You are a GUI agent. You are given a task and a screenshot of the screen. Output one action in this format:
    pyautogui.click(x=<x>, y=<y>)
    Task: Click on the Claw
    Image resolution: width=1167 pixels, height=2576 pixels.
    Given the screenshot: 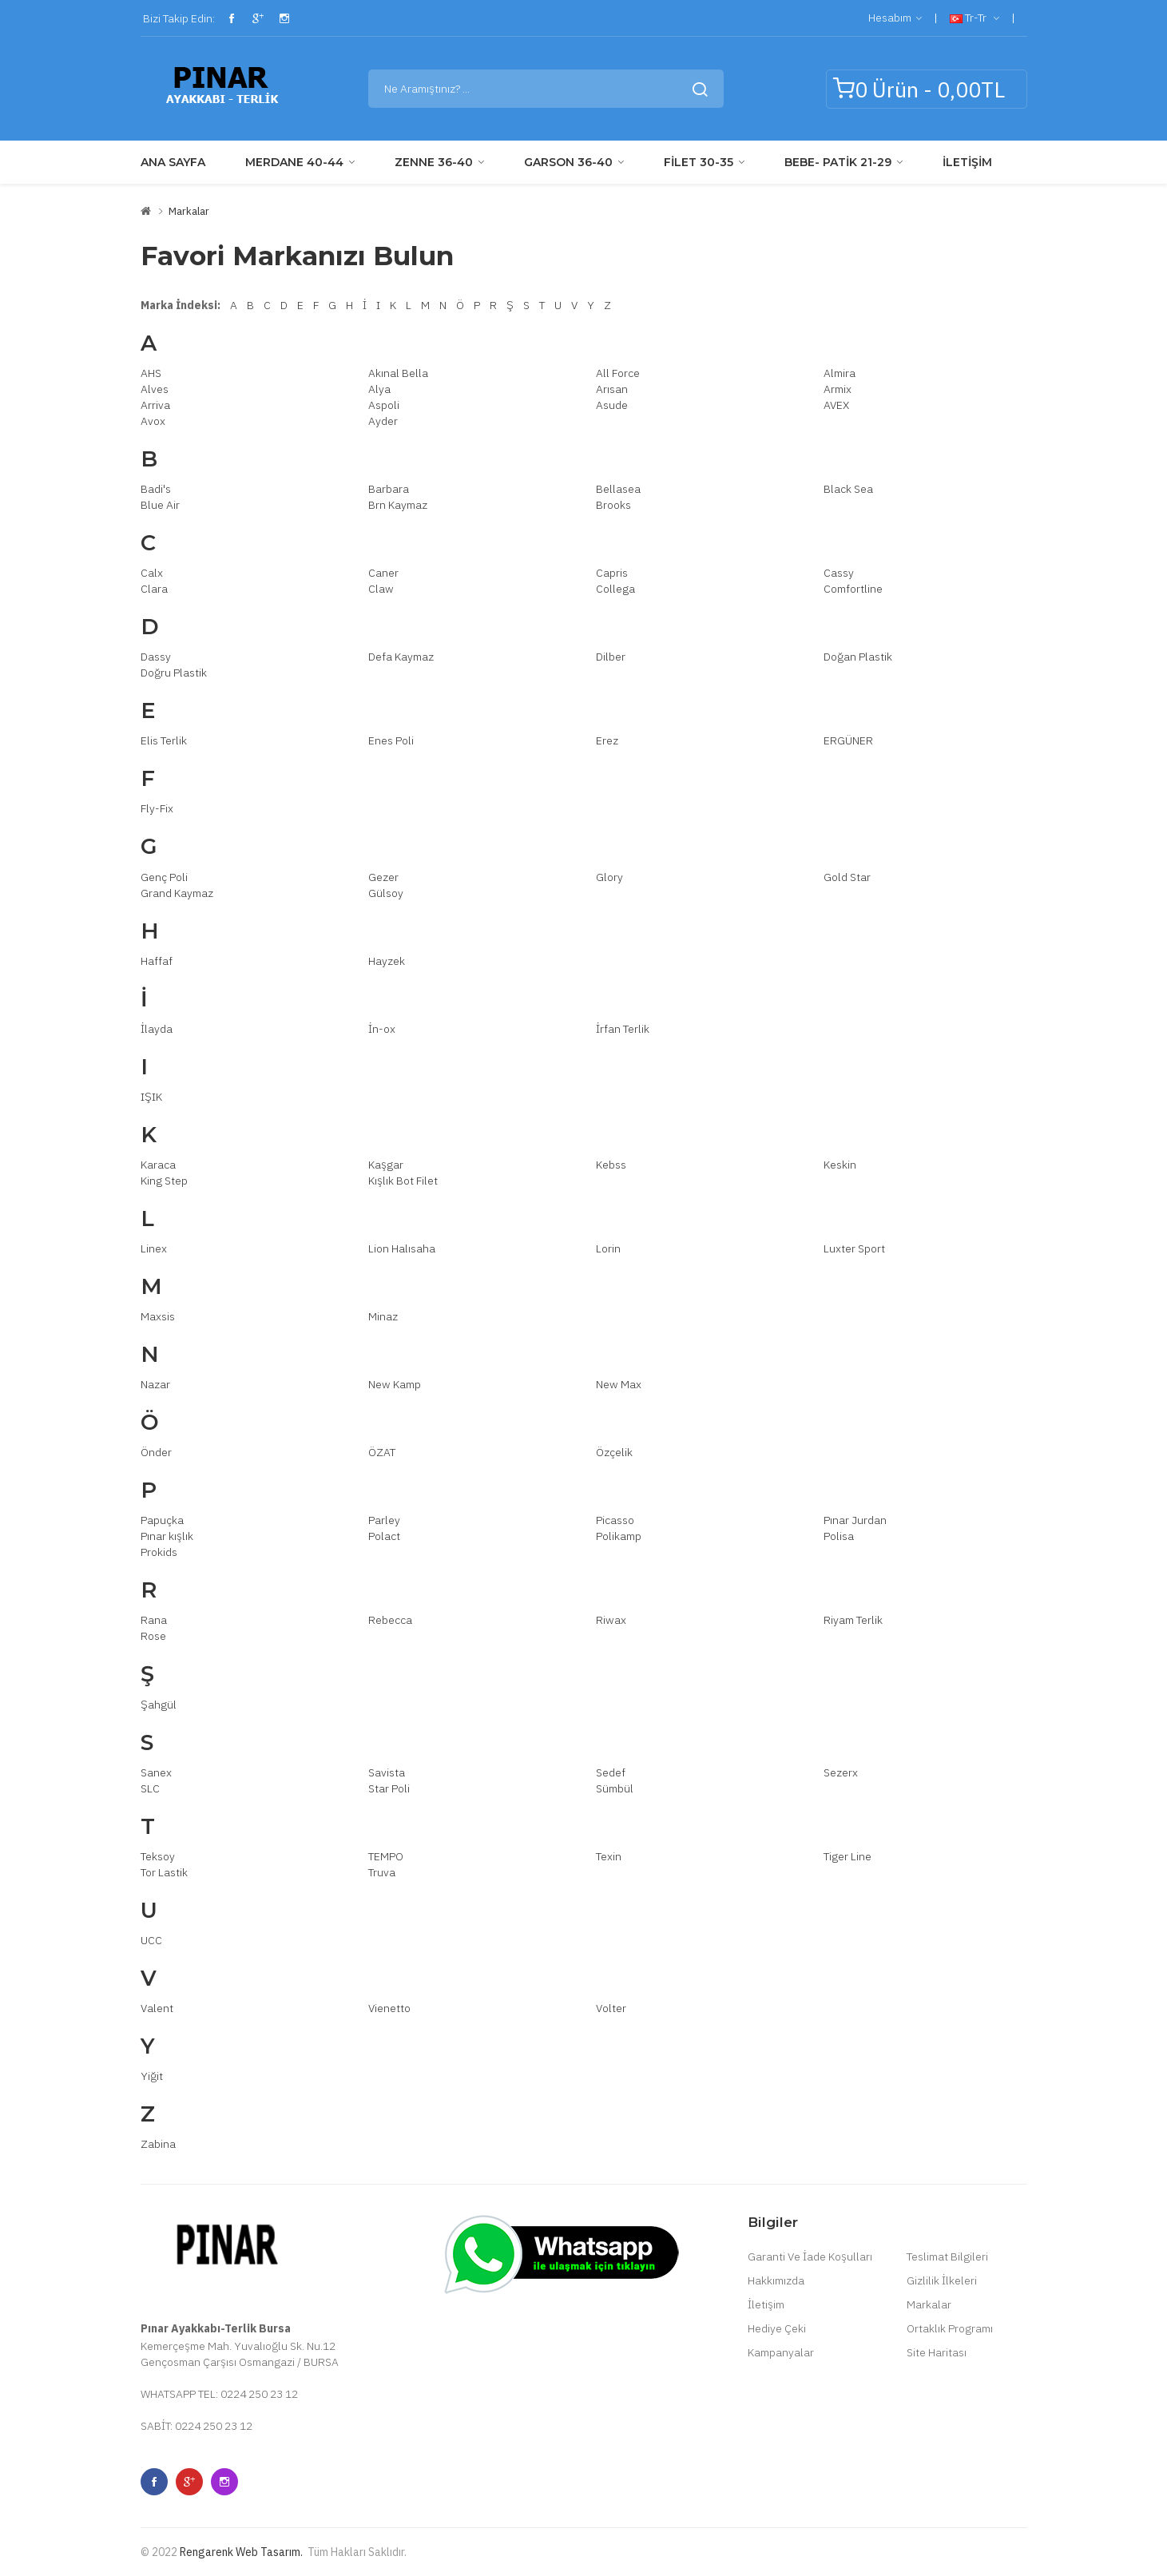 What is the action you would take?
    pyautogui.click(x=381, y=588)
    